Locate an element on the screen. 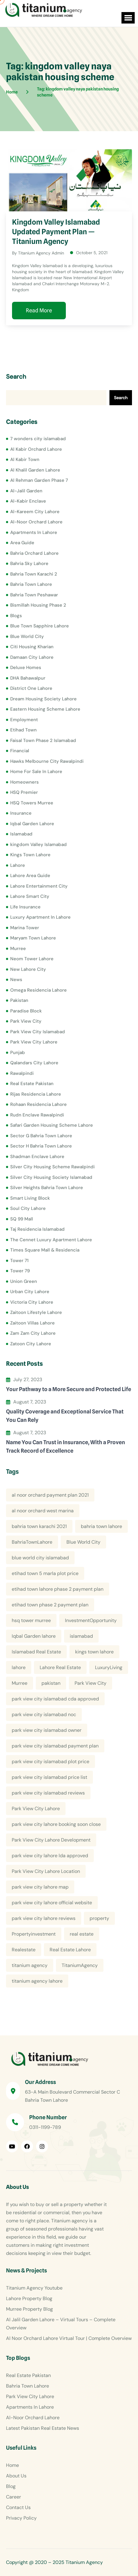 This screenshot has width=138, height=2576. District One Lahore is located at coordinates (31, 688).